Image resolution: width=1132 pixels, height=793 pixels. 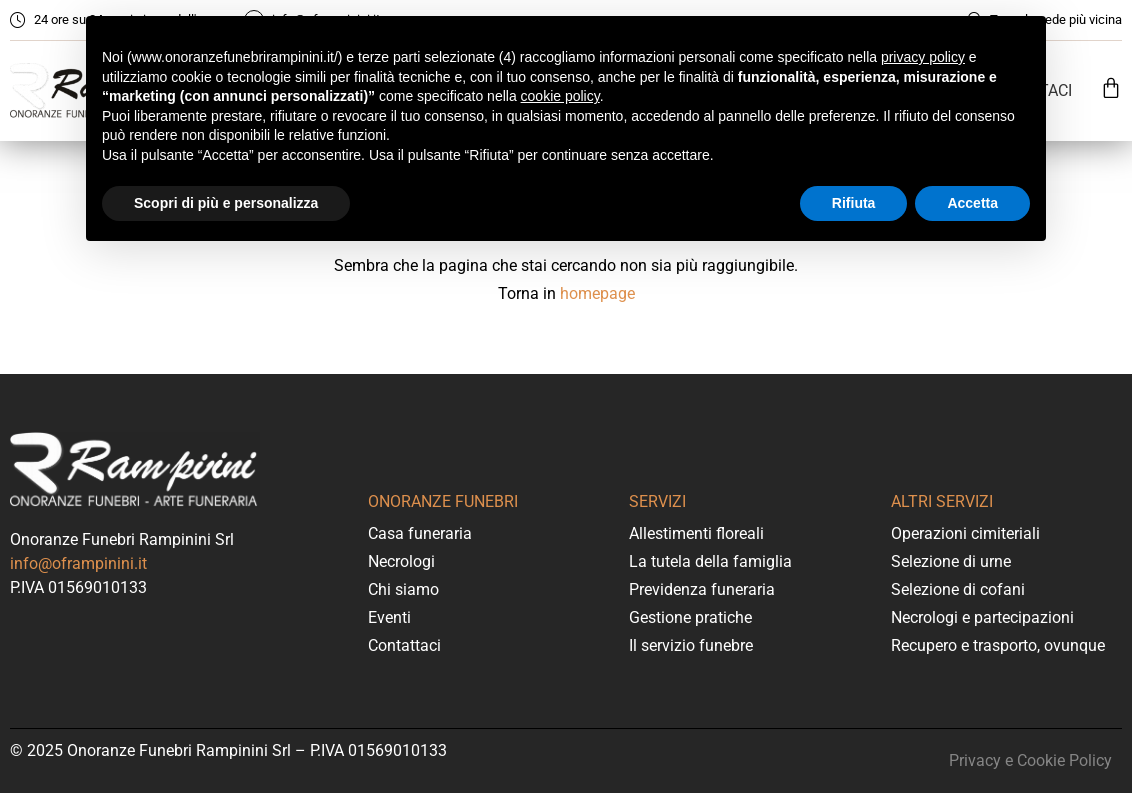 I want to click on Operazioni cimiteriali, so click(x=965, y=533).